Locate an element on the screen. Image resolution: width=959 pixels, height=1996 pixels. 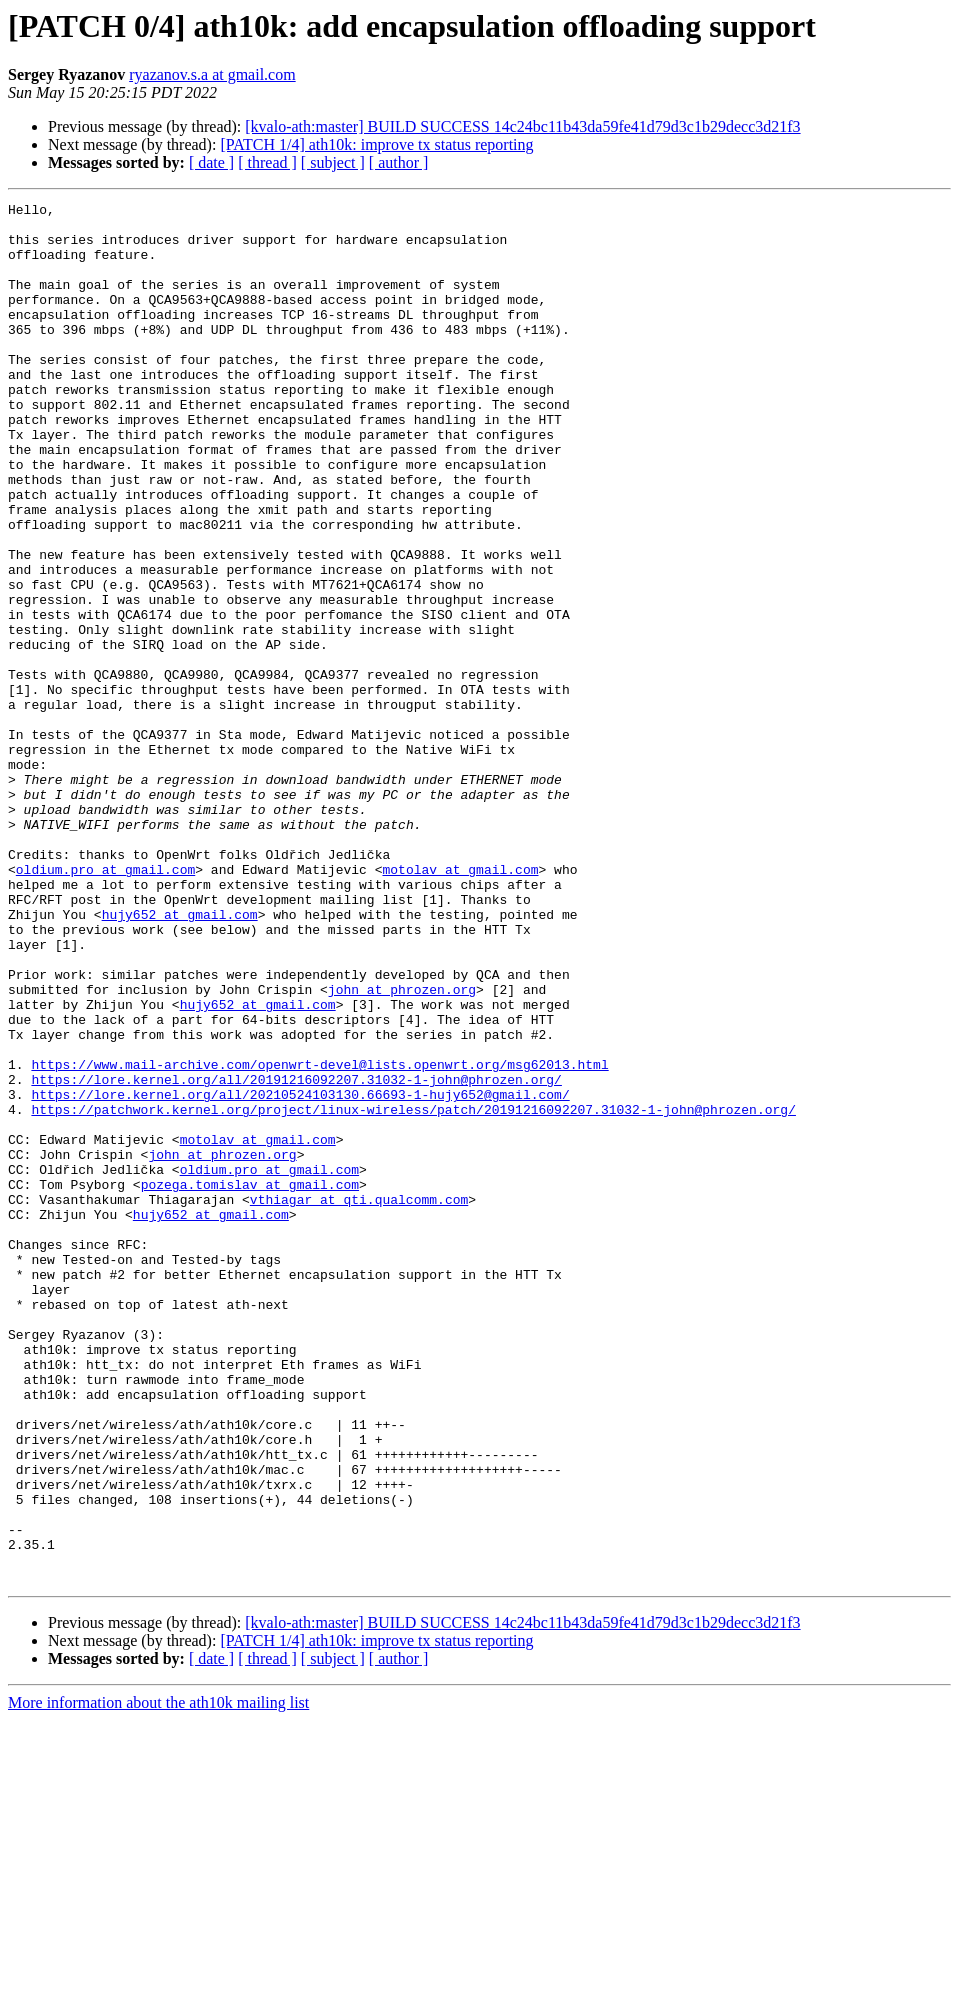
https://lore.kernel.org/all/20191216092207.31032-1-john@phrozen.org/ is located at coordinates (296, 1256).